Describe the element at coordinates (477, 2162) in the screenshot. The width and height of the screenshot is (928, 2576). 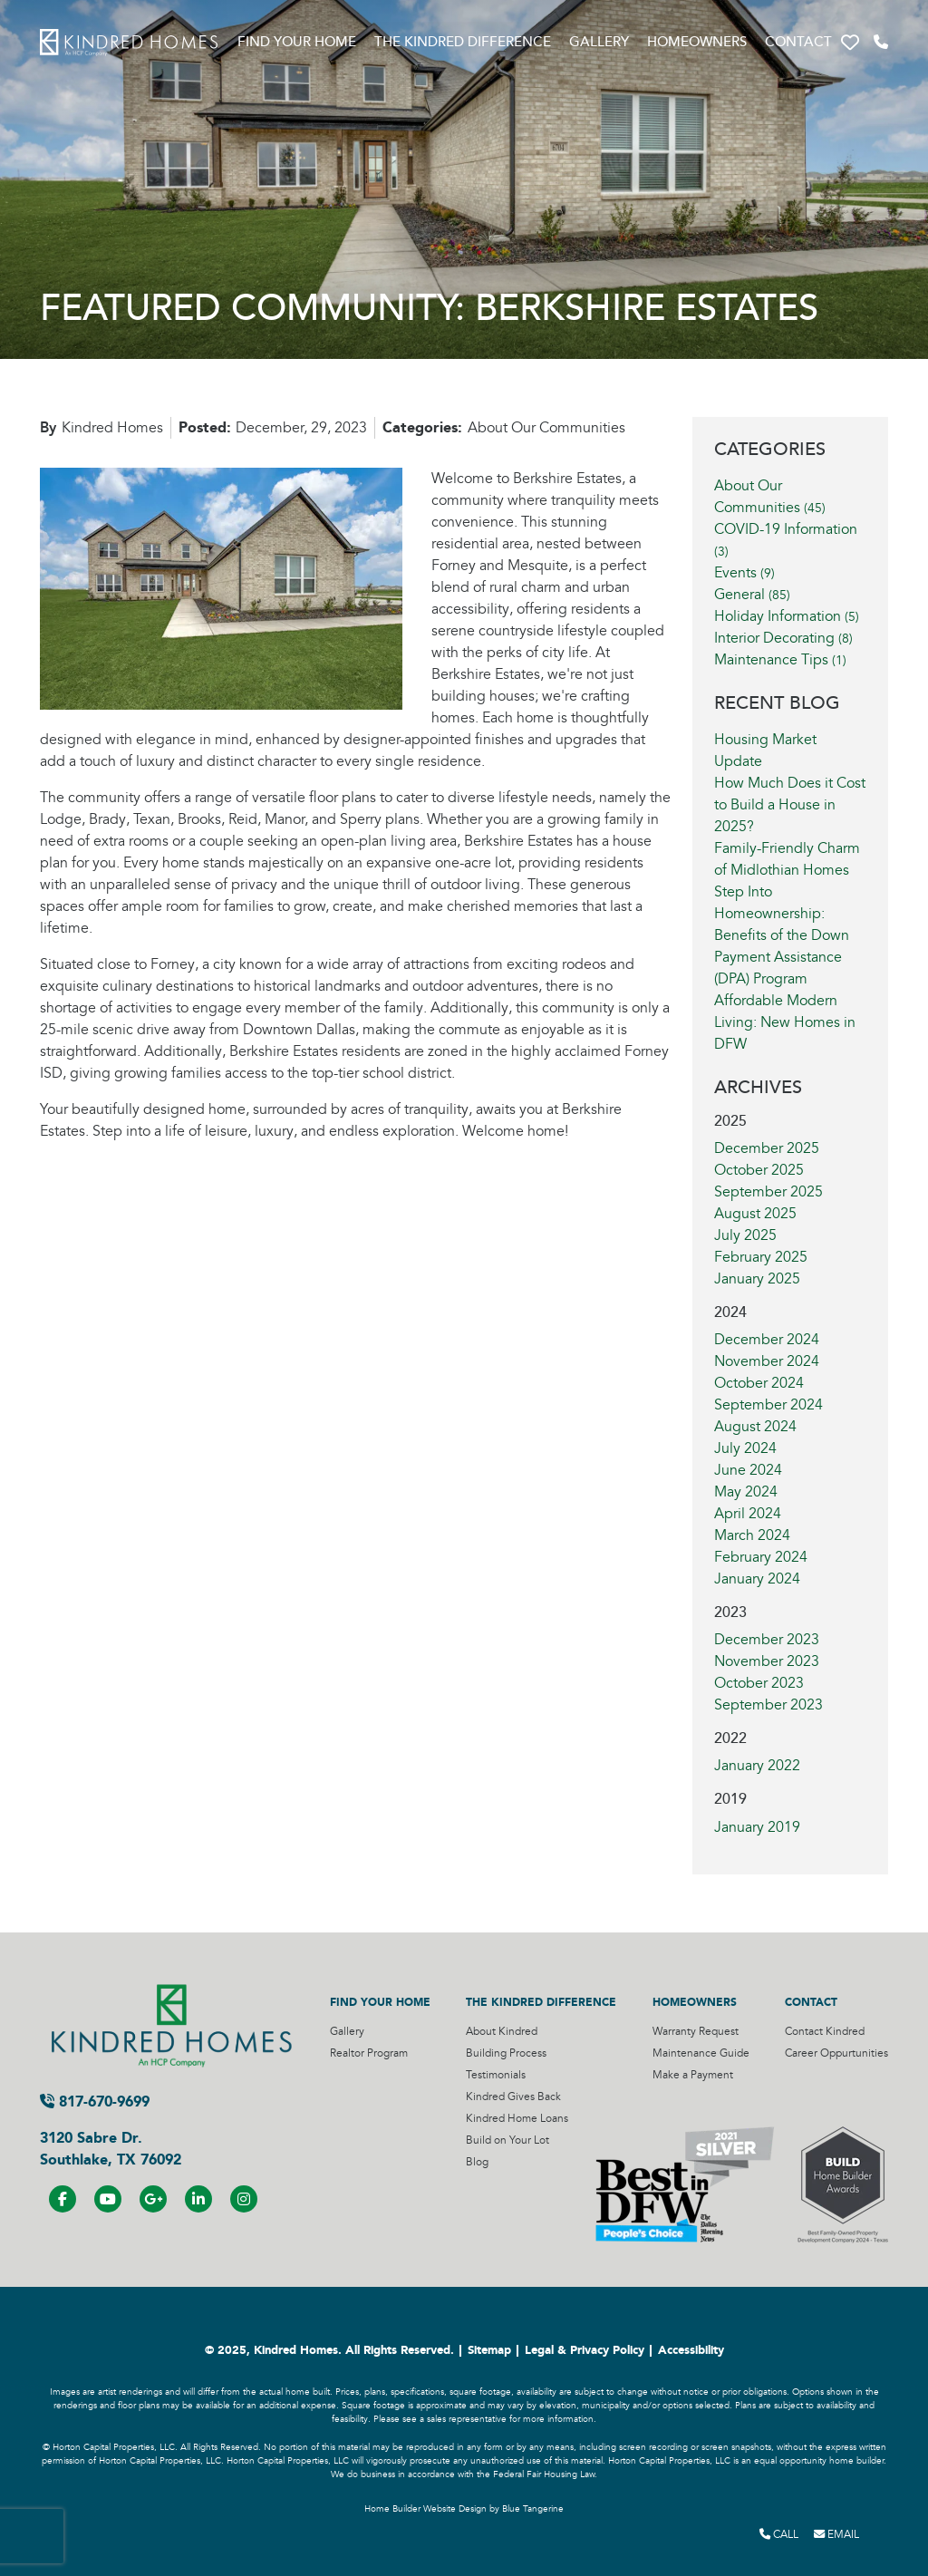
I see `Blog [Visit Blog Page]` at that location.